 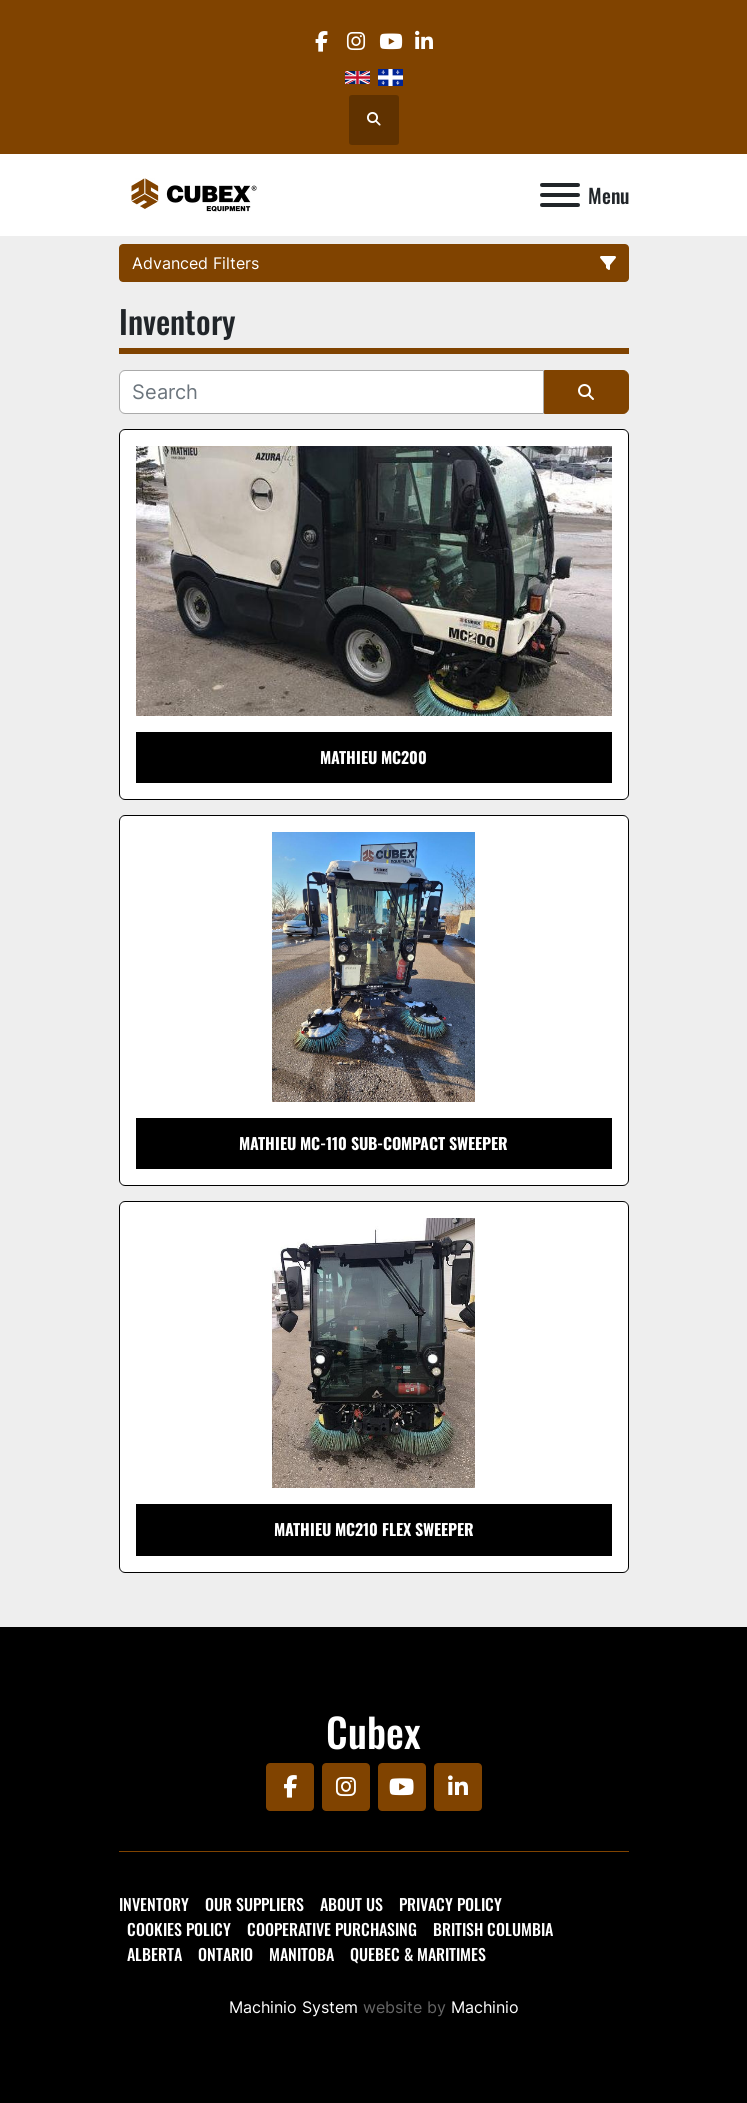 I want to click on Quebec & Maritimes, so click(x=418, y=1954).